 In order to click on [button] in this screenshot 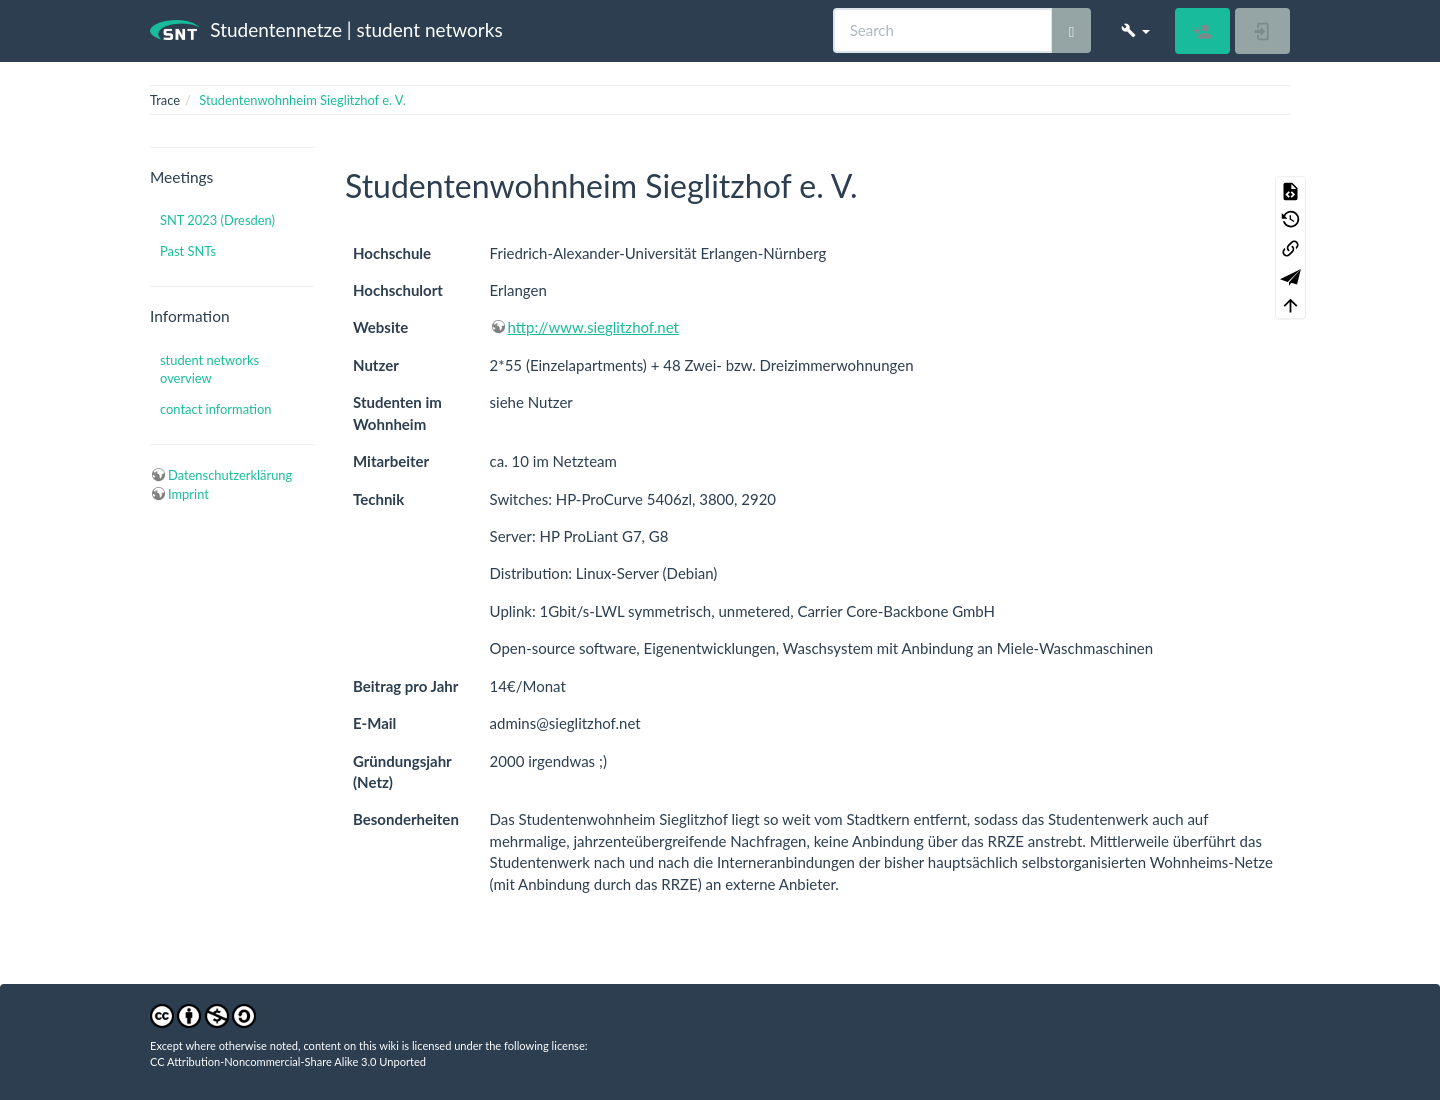, I will do `click(1135, 30)`.